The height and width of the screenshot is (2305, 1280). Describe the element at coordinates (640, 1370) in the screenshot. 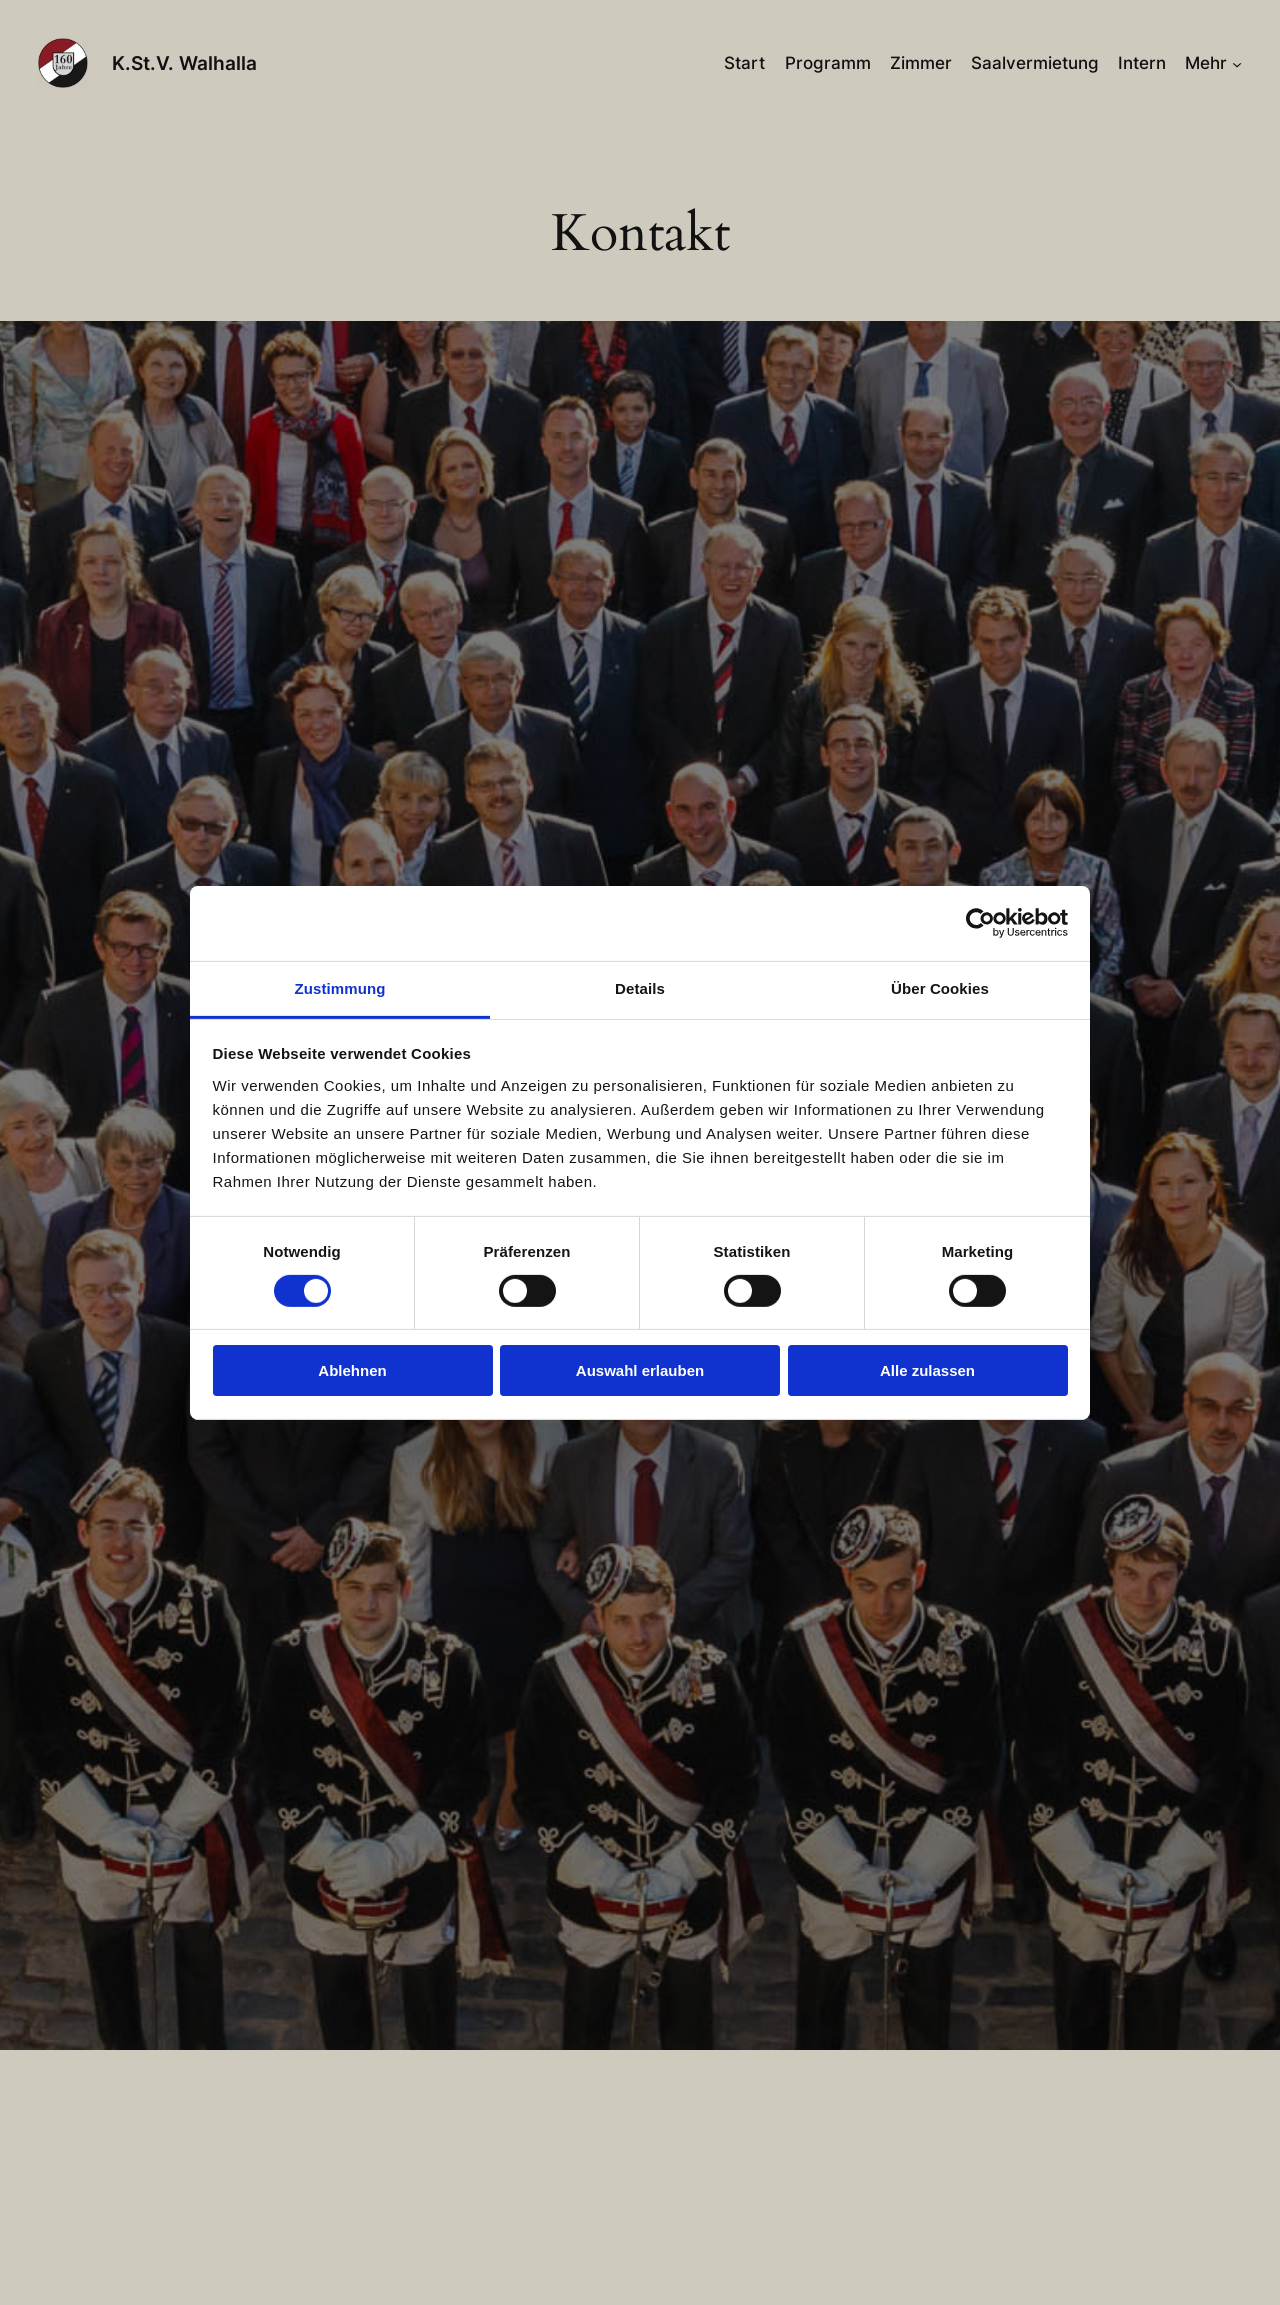

I see `Auswahl erlauben` at that location.